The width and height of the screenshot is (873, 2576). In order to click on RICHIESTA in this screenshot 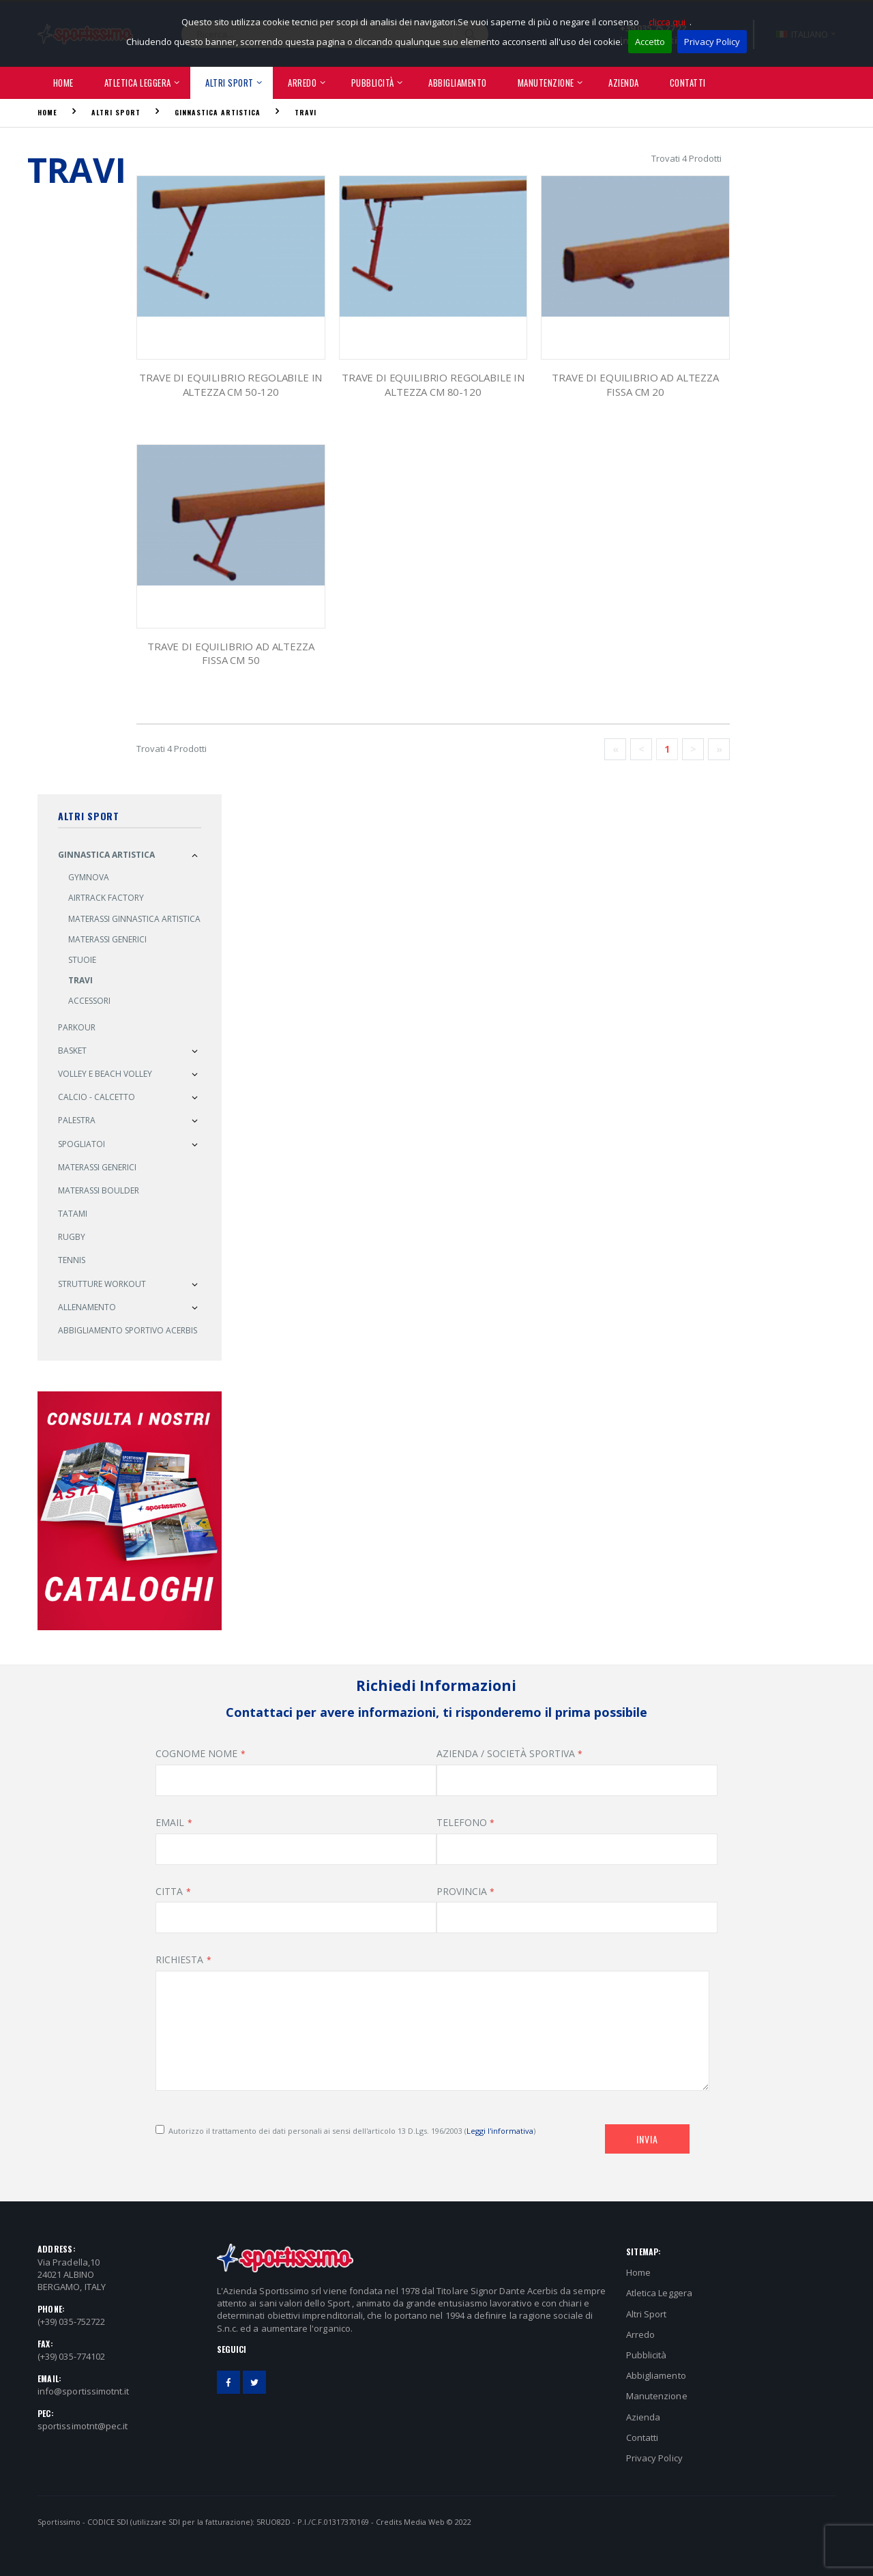, I will do `click(179, 1959)`.